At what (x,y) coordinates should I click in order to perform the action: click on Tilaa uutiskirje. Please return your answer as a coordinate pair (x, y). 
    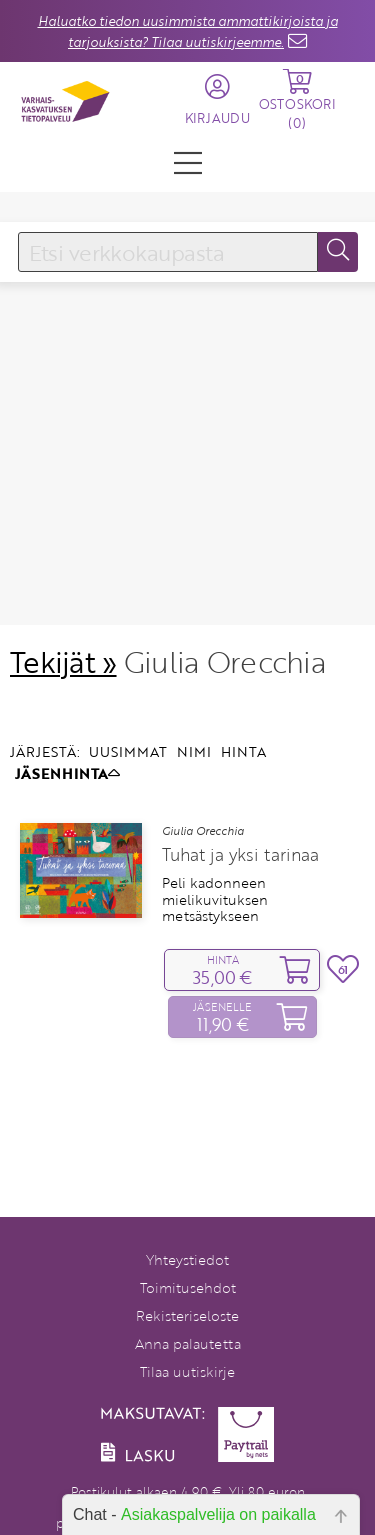
    Looking at the image, I should click on (187, 1371).